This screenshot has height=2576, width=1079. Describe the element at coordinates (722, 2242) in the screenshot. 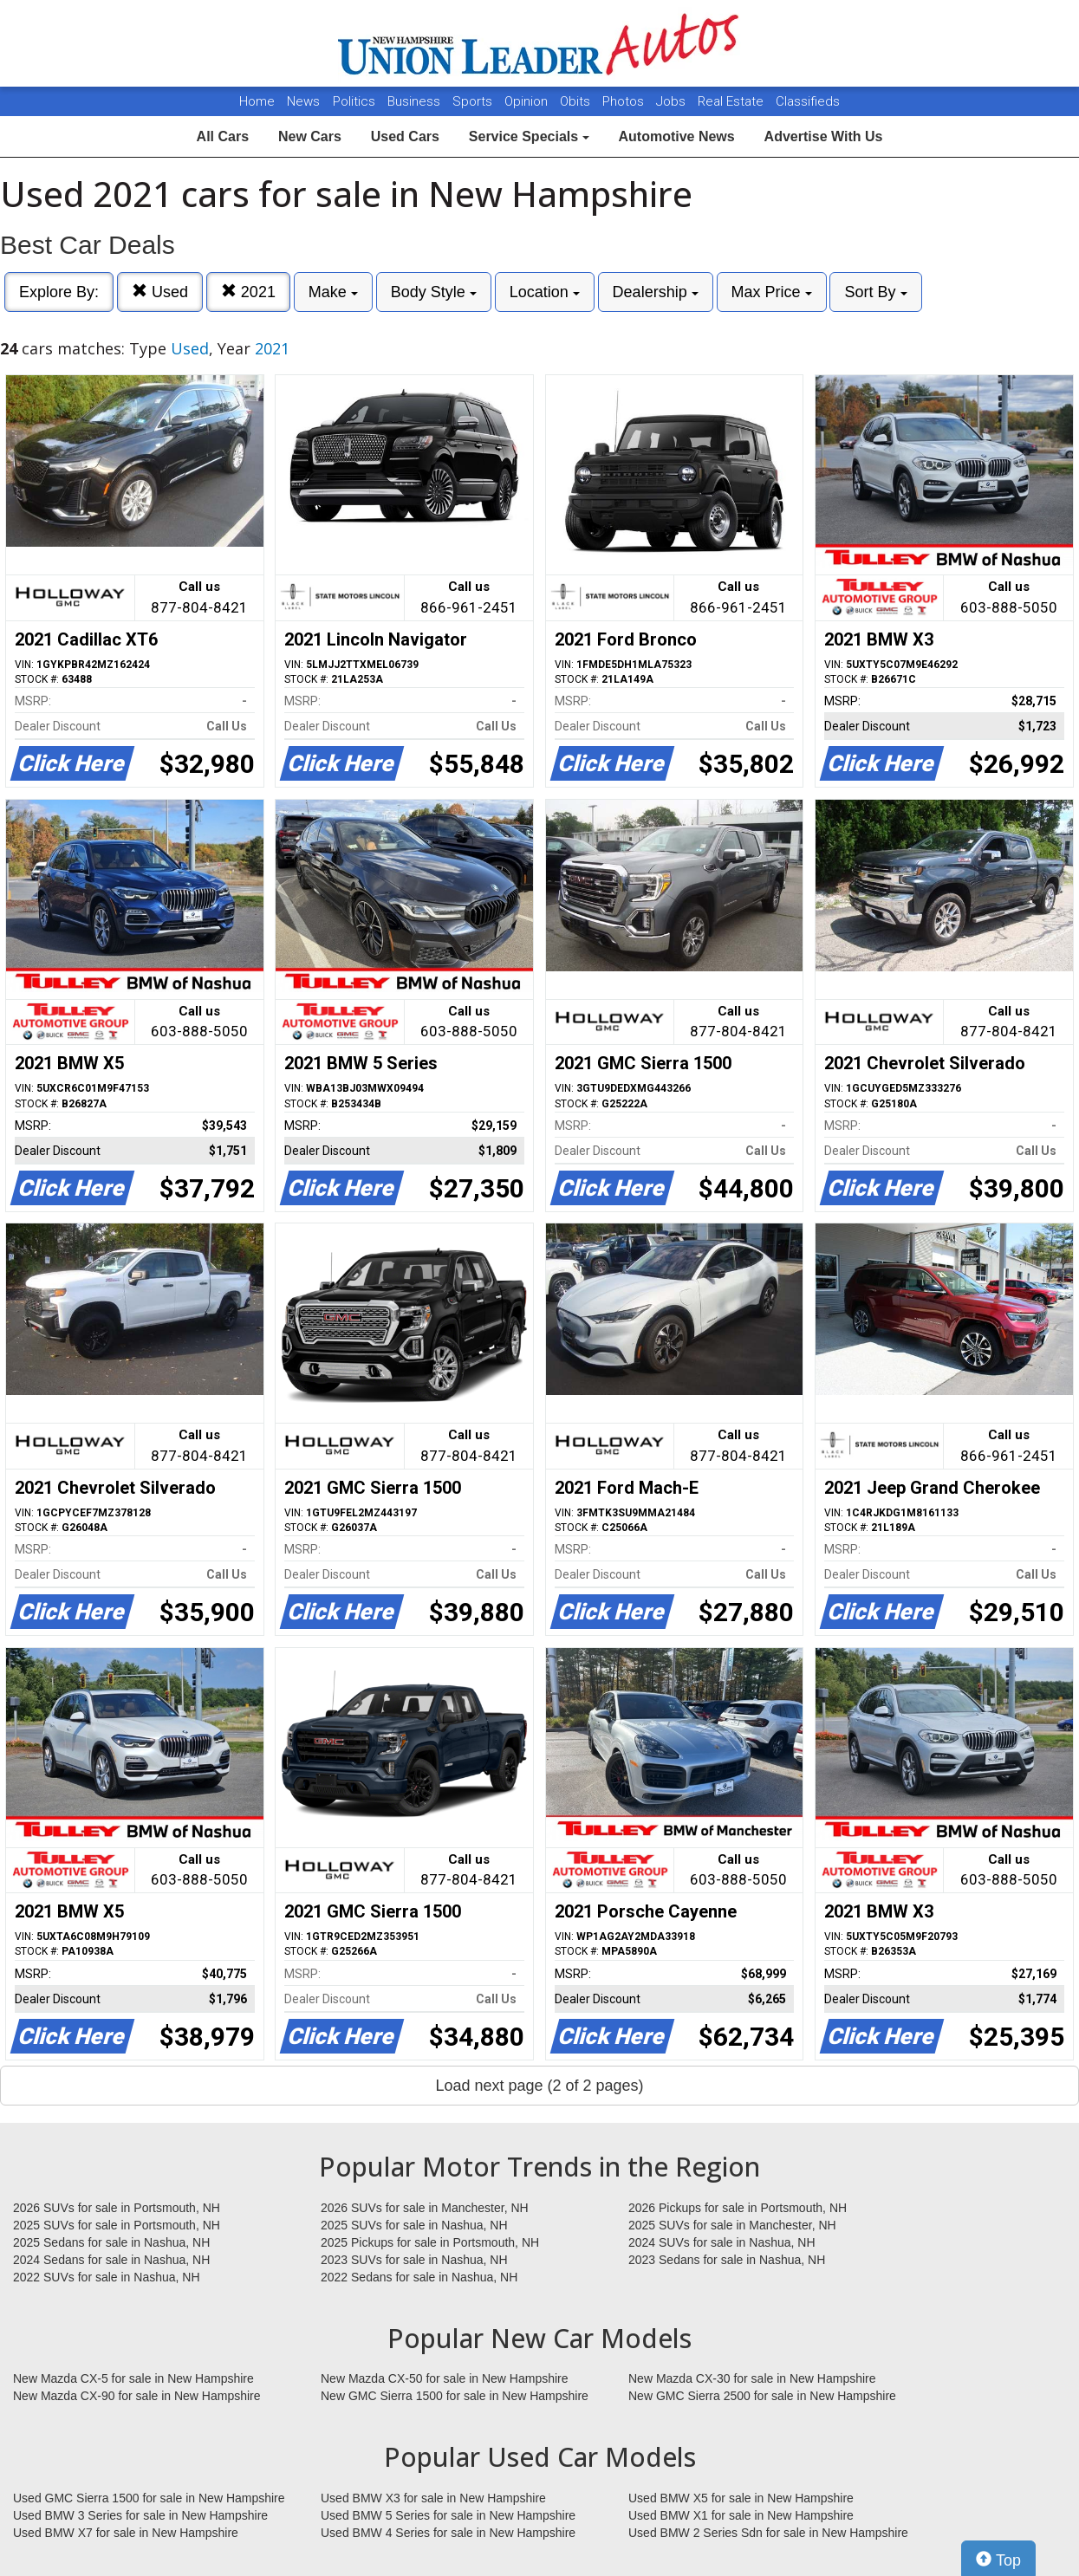

I see `2024 SUVs for sale in Nashua, NH` at that location.